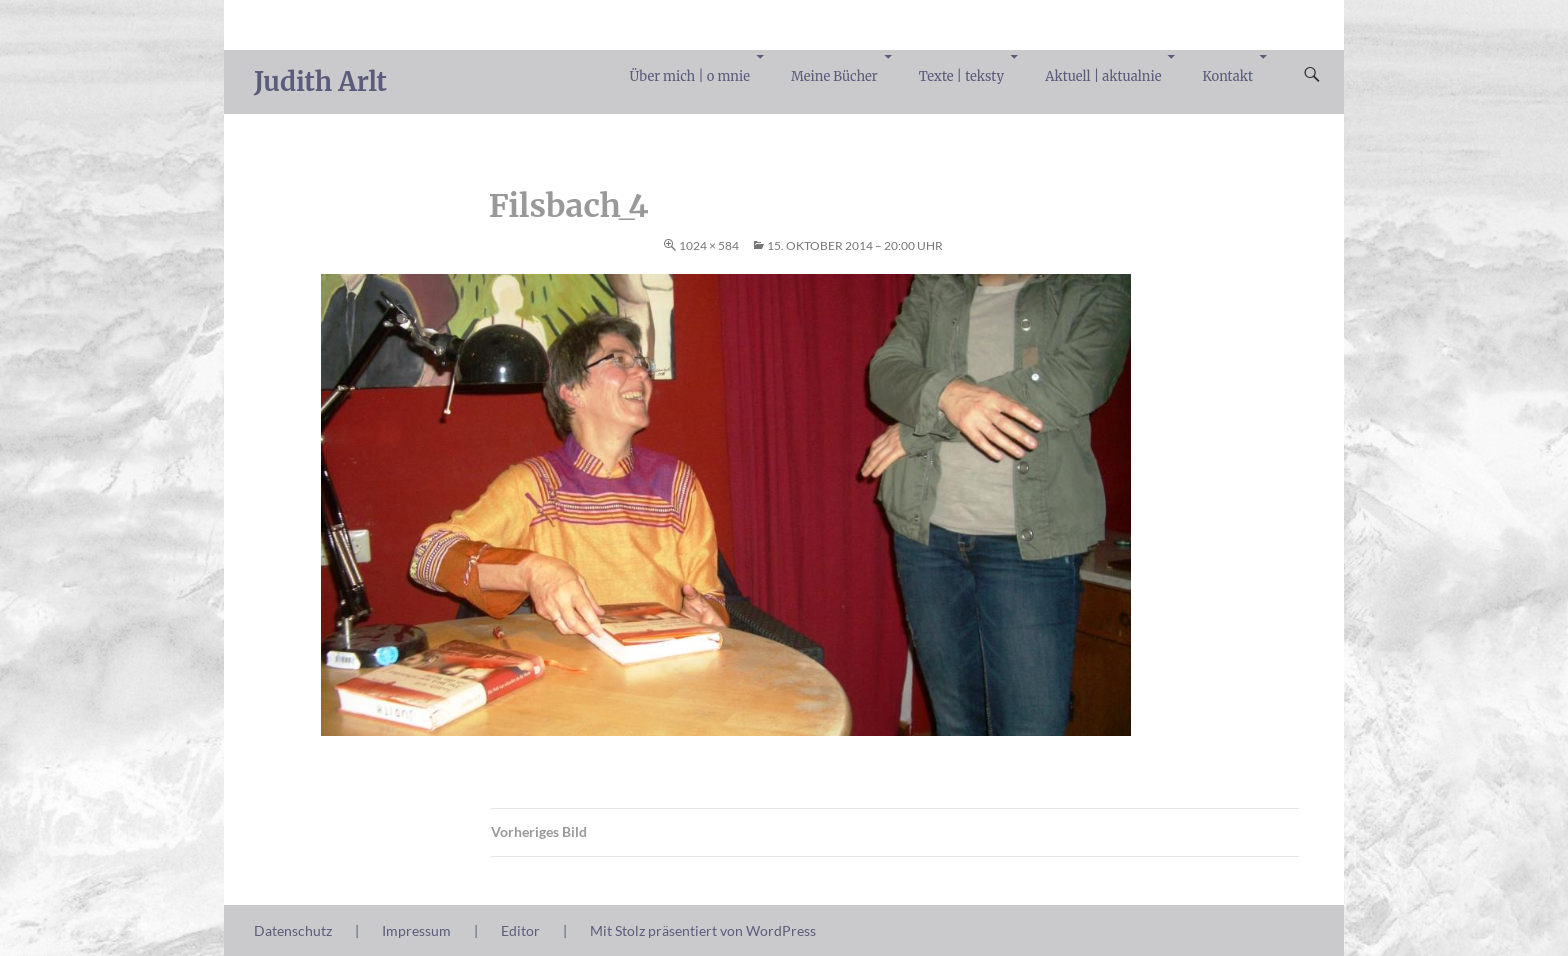 The height and width of the screenshot is (956, 1568). Describe the element at coordinates (416, 930) in the screenshot. I see `Impressum` at that location.